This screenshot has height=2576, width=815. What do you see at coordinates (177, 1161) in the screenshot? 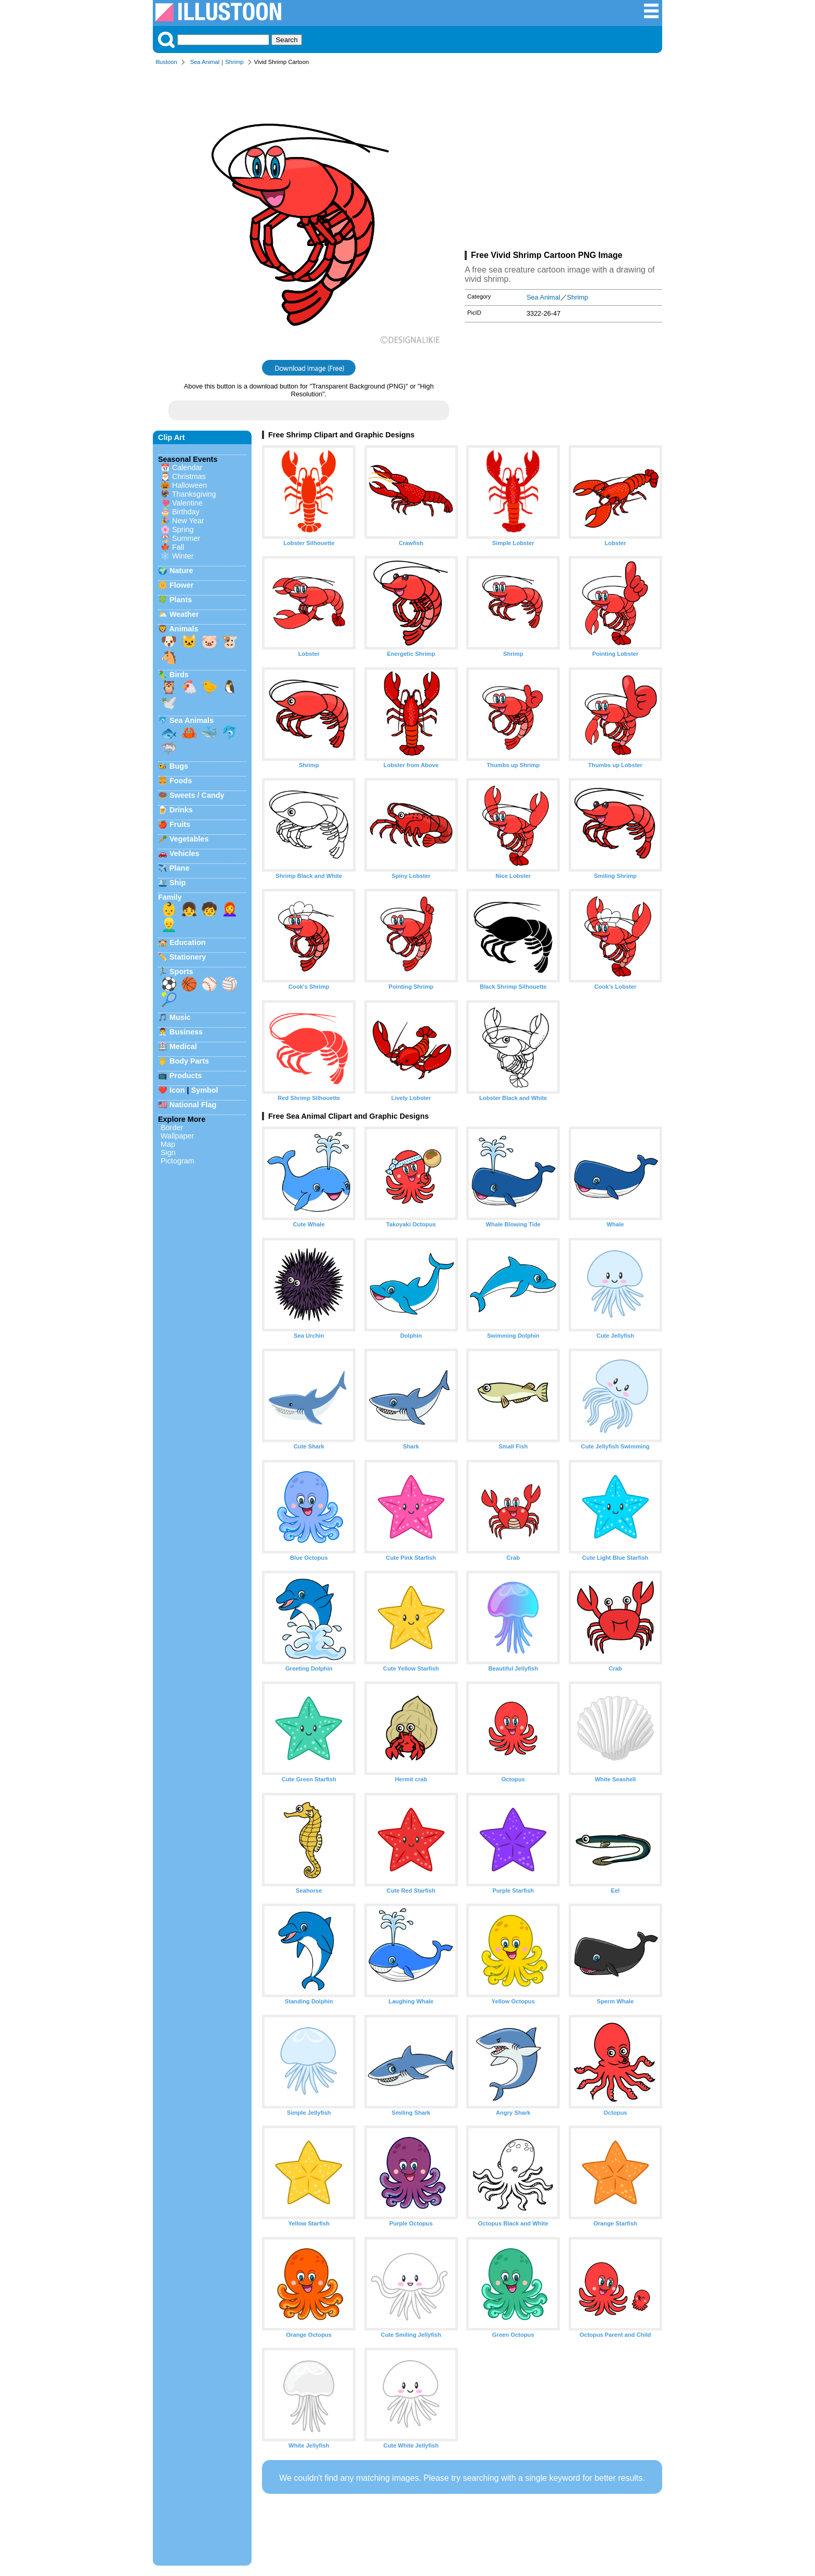
I see `Pictogram` at bounding box center [177, 1161].